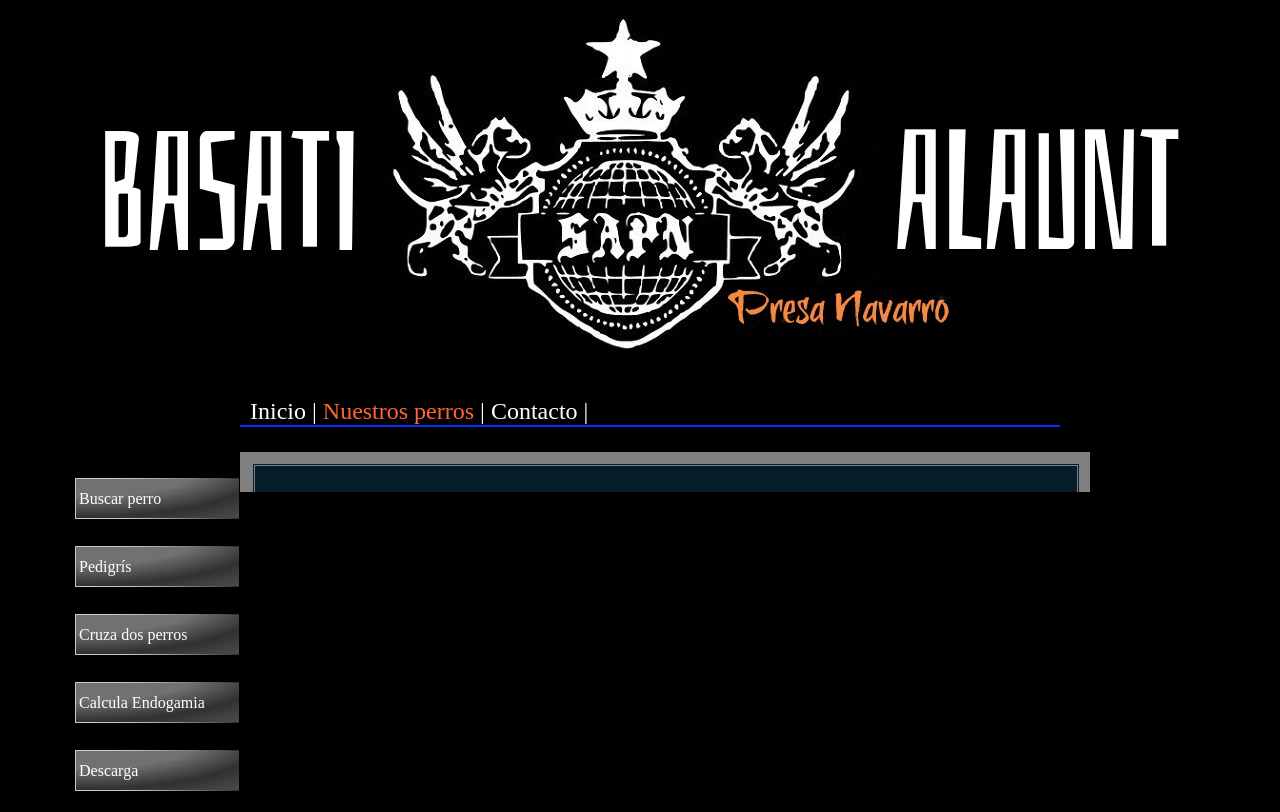 This screenshot has height=812, width=1280. Describe the element at coordinates (120, 498) in the screenshot. I see `Buscar perro` at that location.